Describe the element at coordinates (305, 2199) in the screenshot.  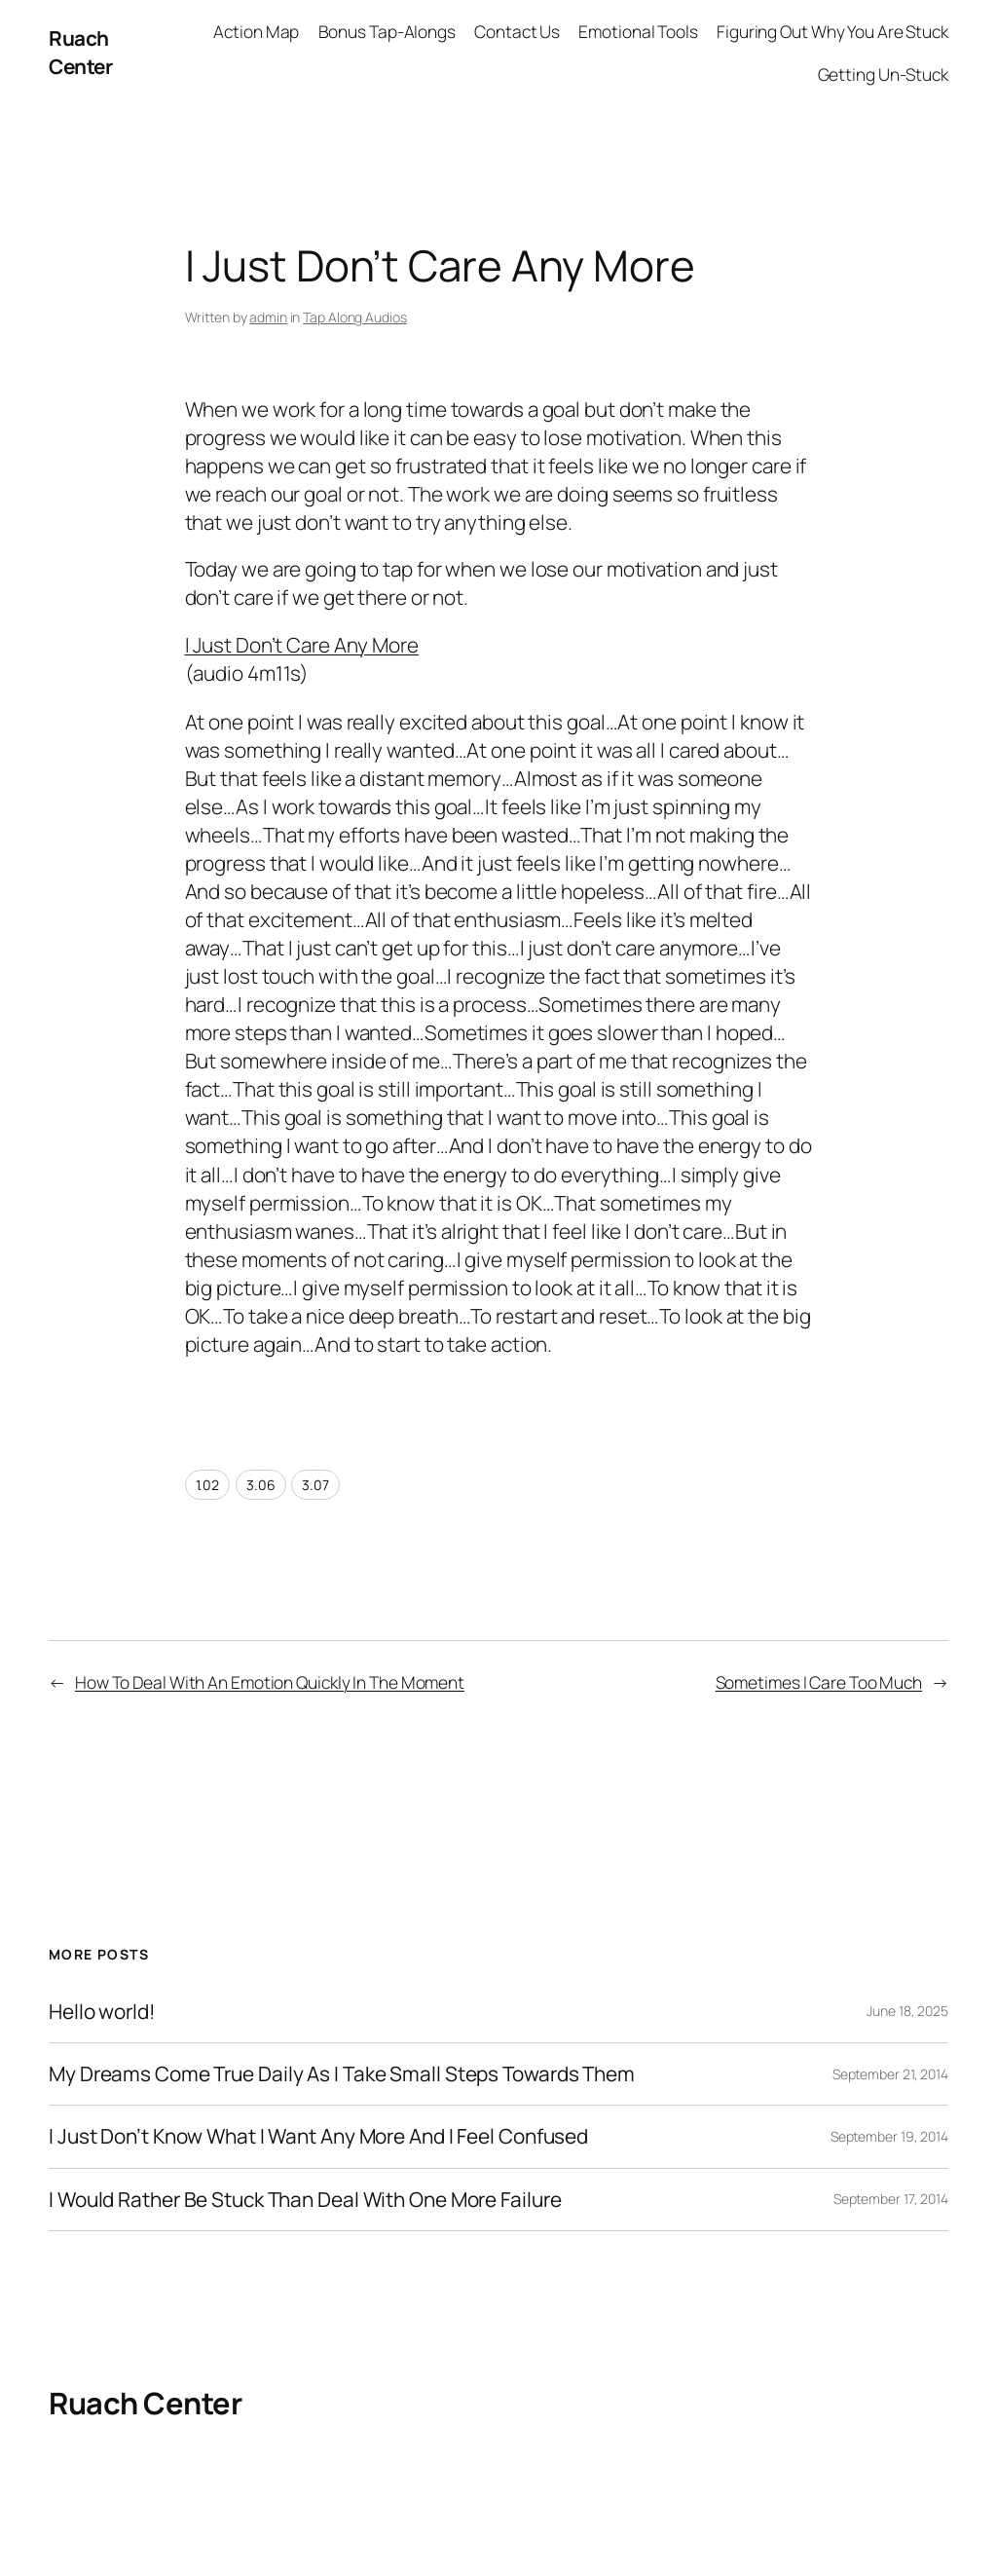
I see `I Would Rather Be Stuck Than Deal With One More Failure` at that location.